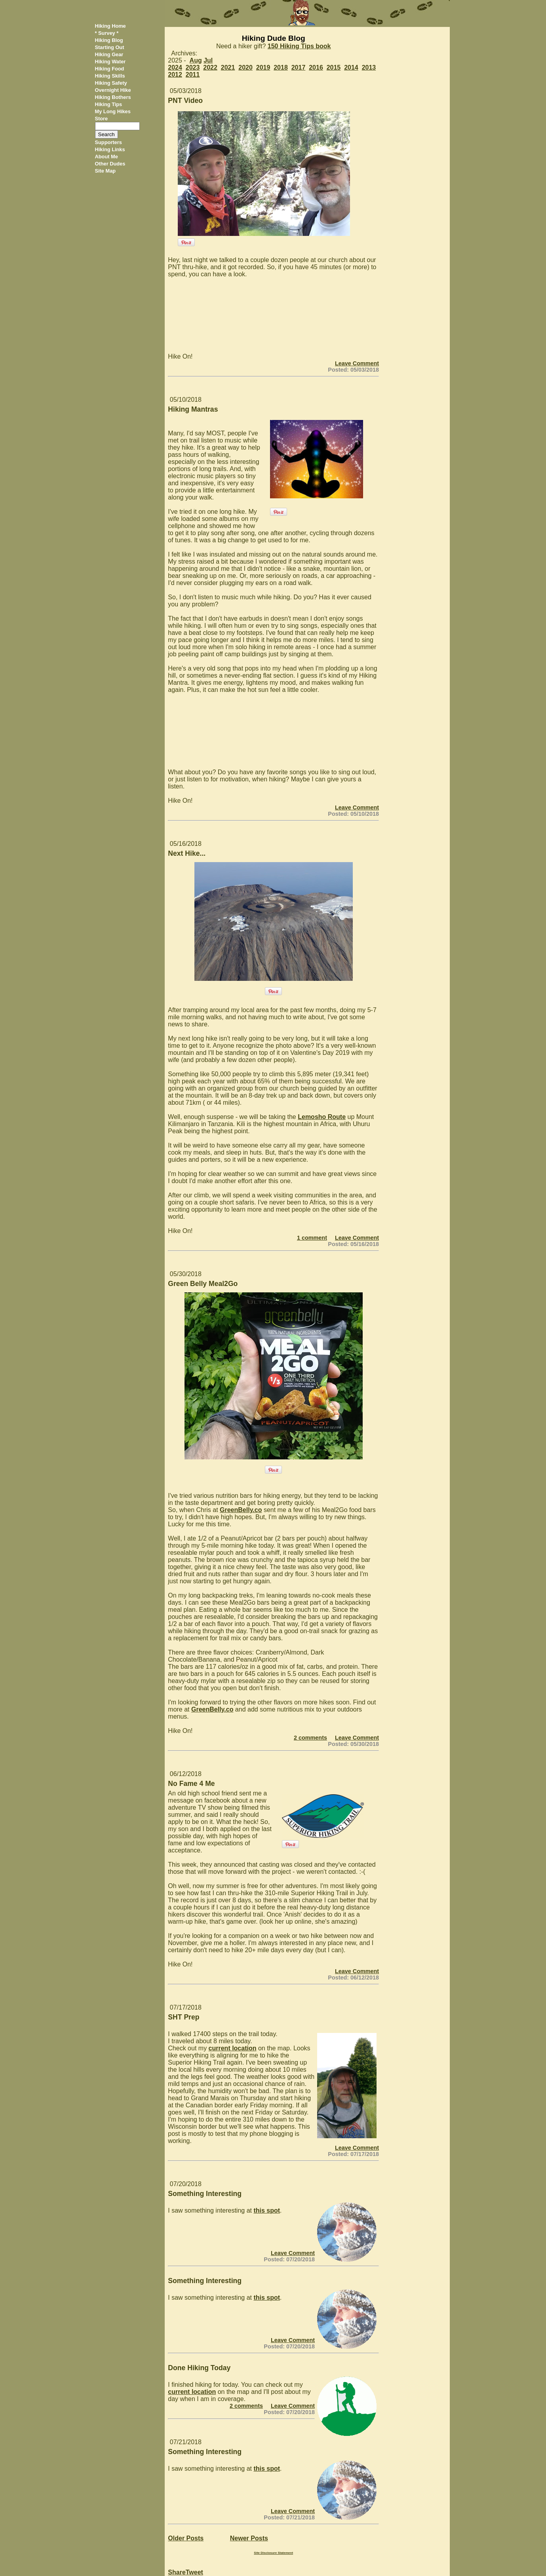 Image resolution: width=546 pixels, height=2576 pixels. Describe the element at coordinates (113, 90) in the screenshot. I see `Overnight Hike` at that location.